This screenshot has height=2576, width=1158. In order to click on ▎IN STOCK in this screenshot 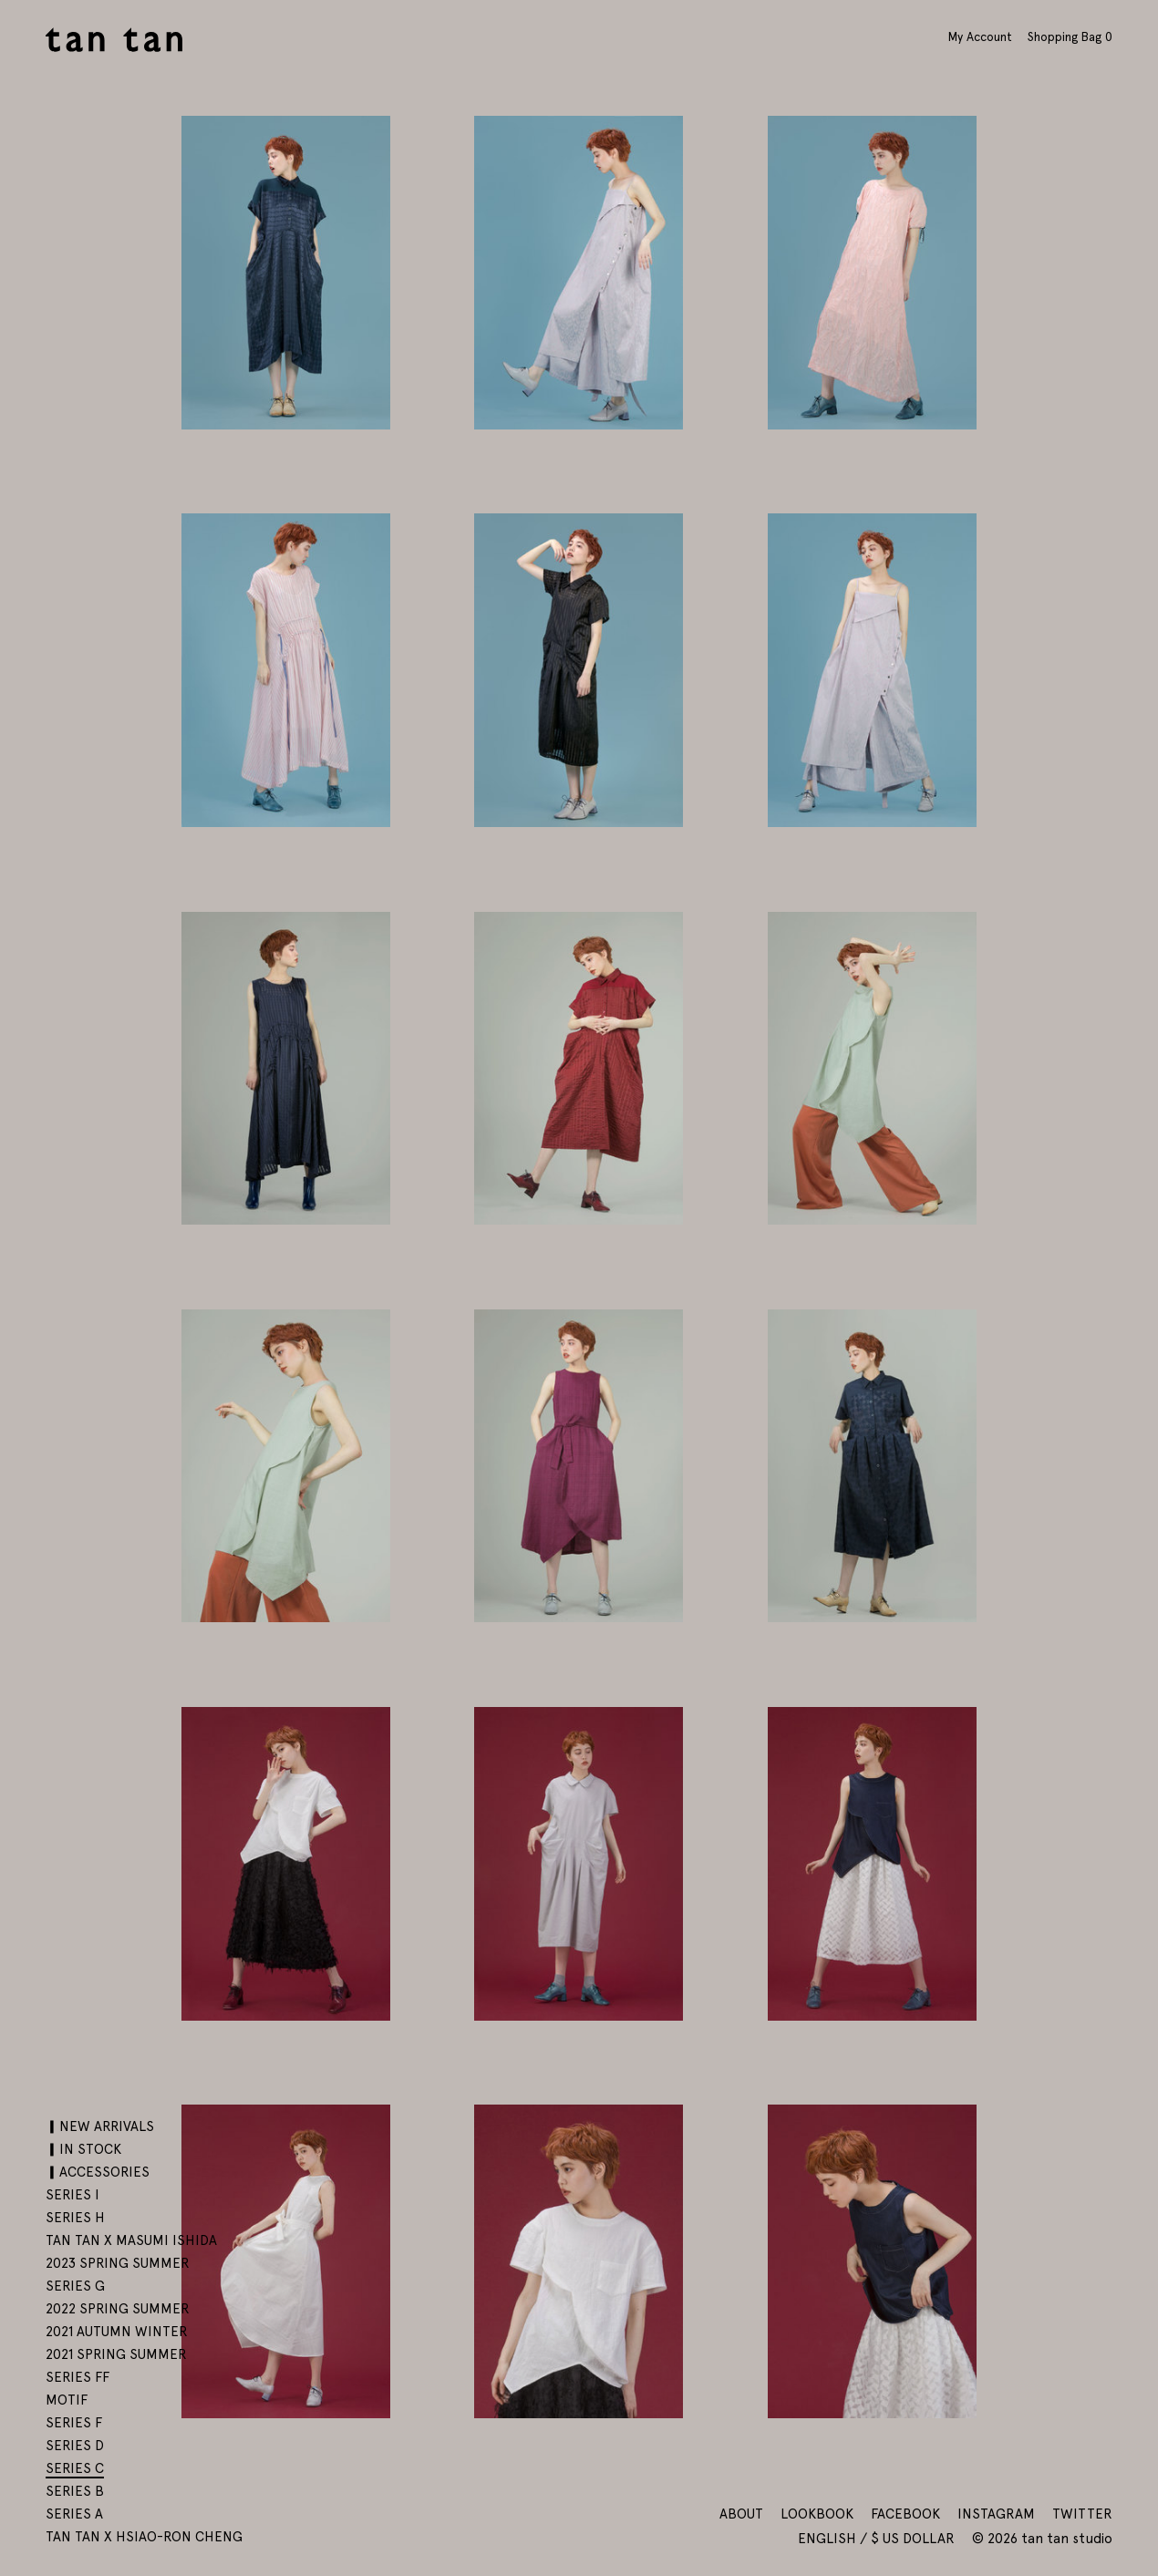, I will do `click(83, 2149)`.